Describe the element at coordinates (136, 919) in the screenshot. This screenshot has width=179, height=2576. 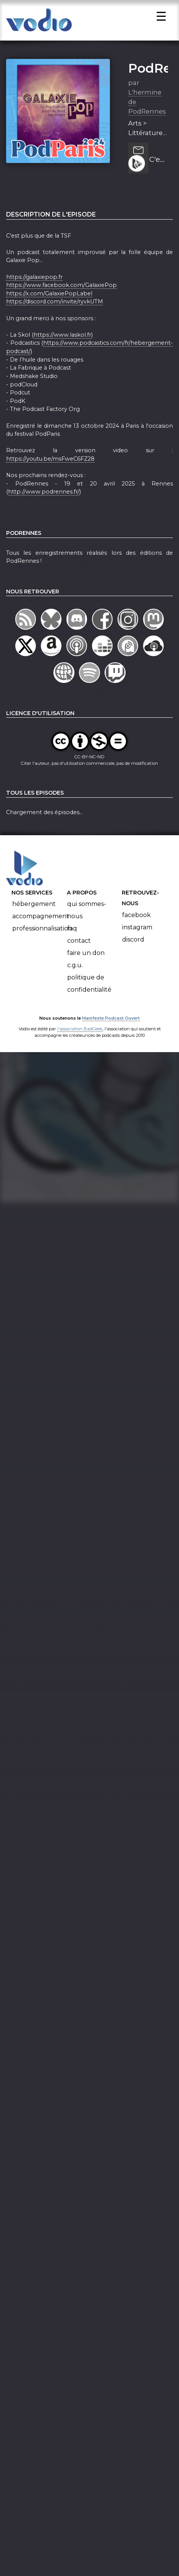
I see `Facebook` at that location.